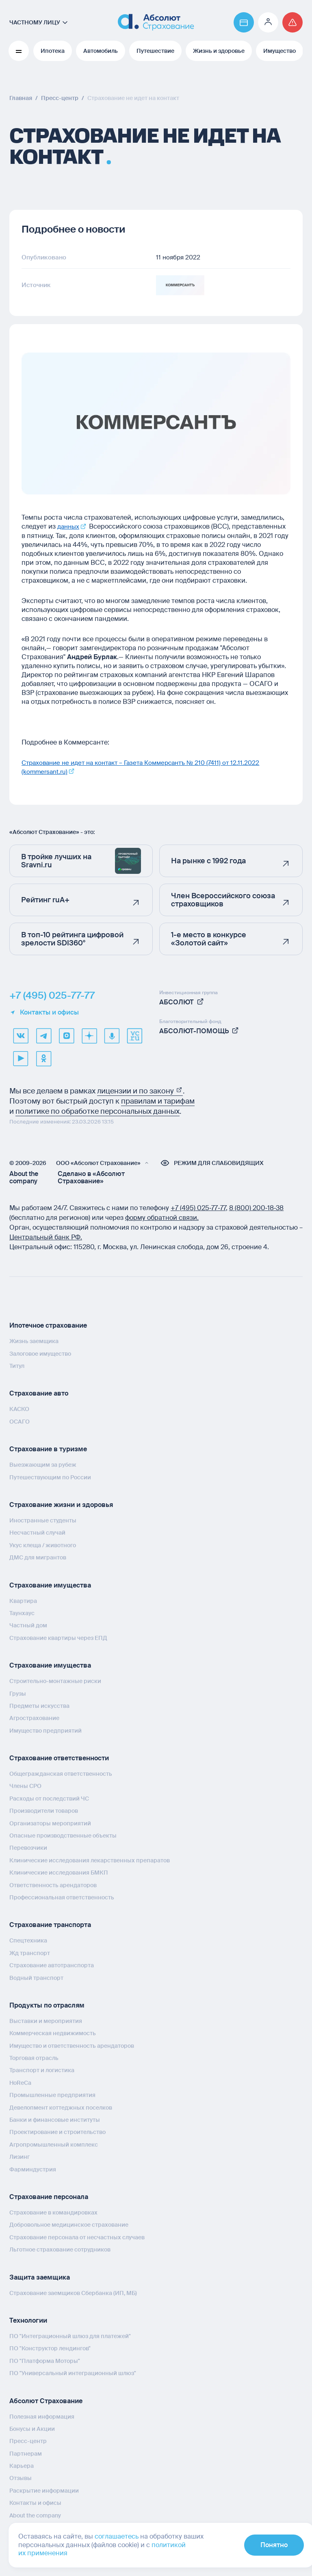  I want to click on КАСКО, so click(19, 1408).